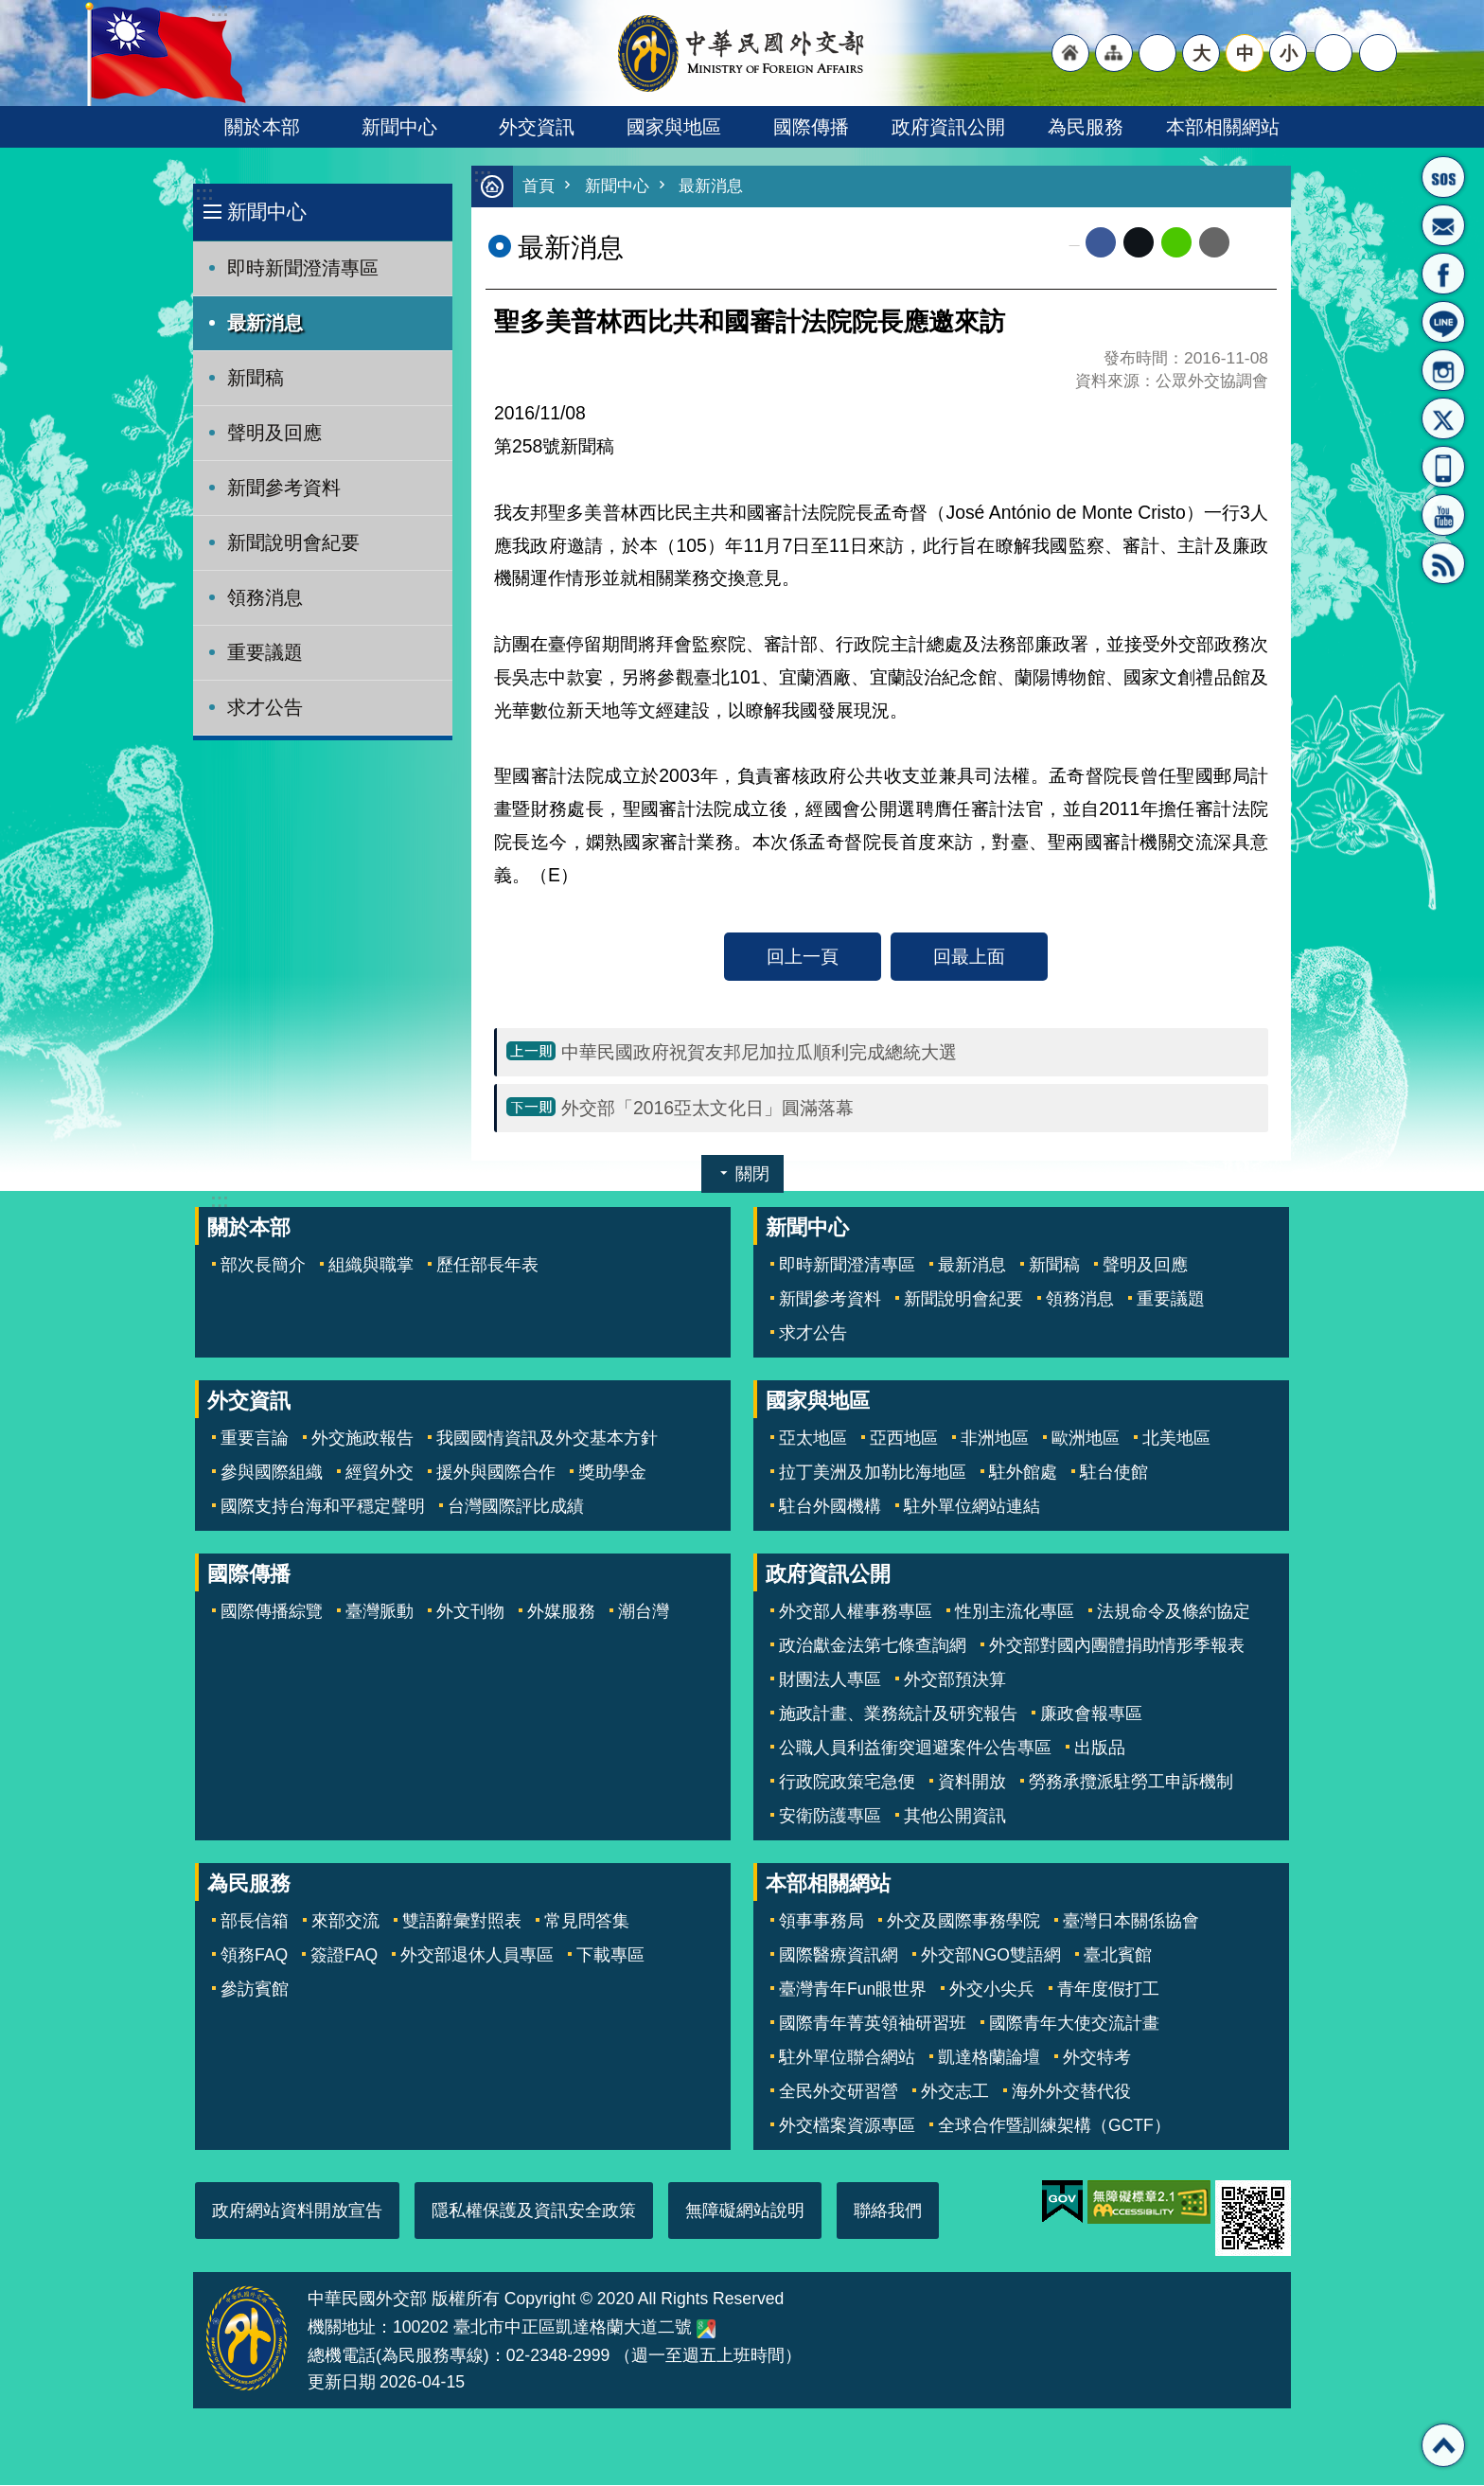 The image size is (1484, 2486). What do you see at coordinates (255, 1438) in the screenshot?
I see `重要言論` at bounding box center [255, 1438].